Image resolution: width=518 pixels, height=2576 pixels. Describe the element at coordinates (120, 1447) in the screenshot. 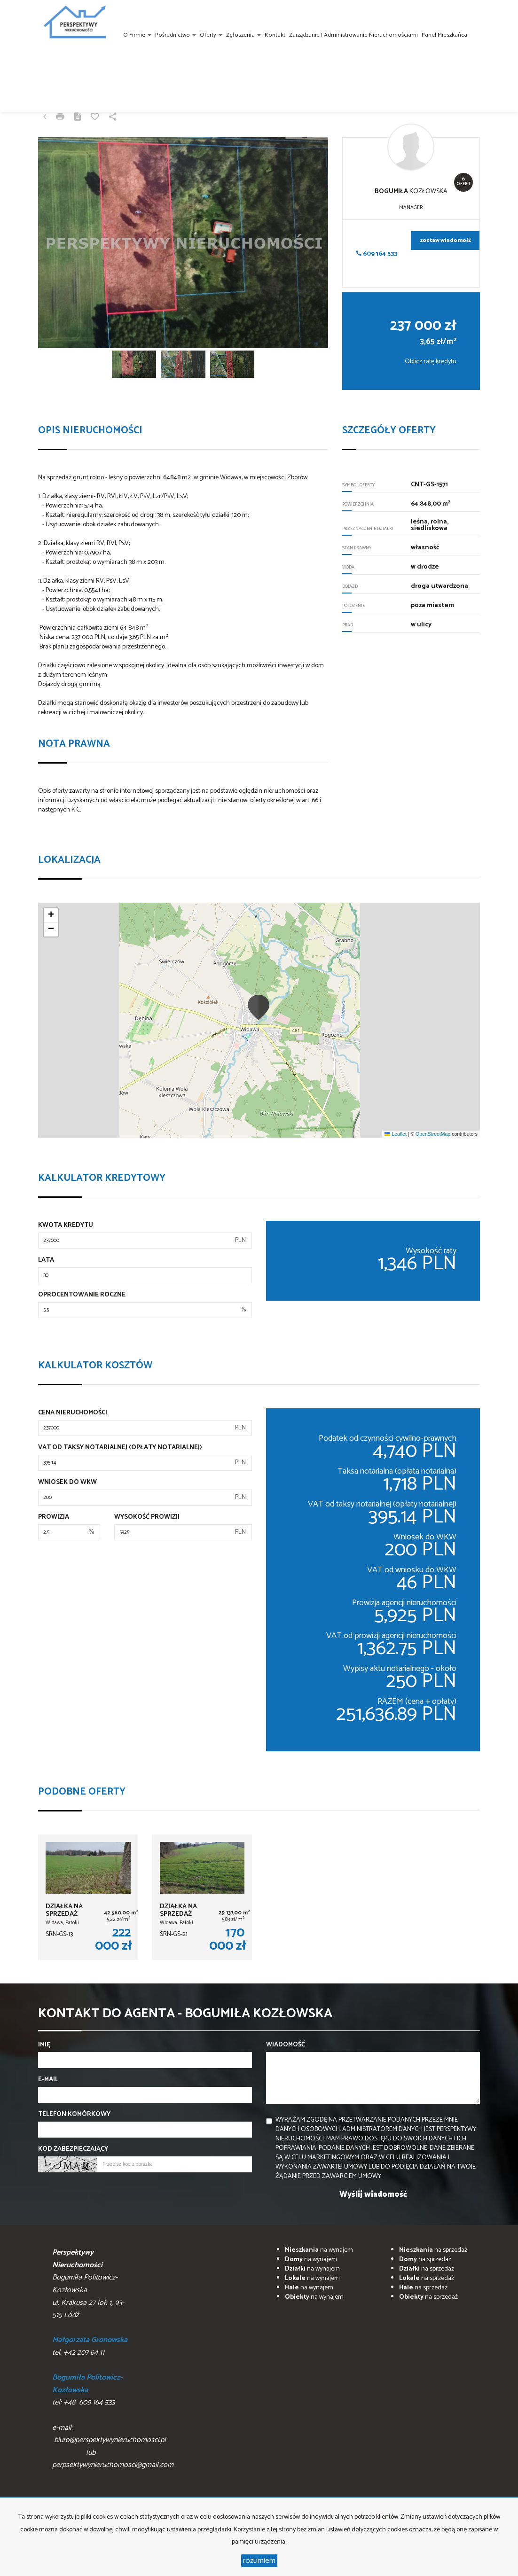

I see `VAT od taksy notarialnej (opłaty notarialnej)` at that location.